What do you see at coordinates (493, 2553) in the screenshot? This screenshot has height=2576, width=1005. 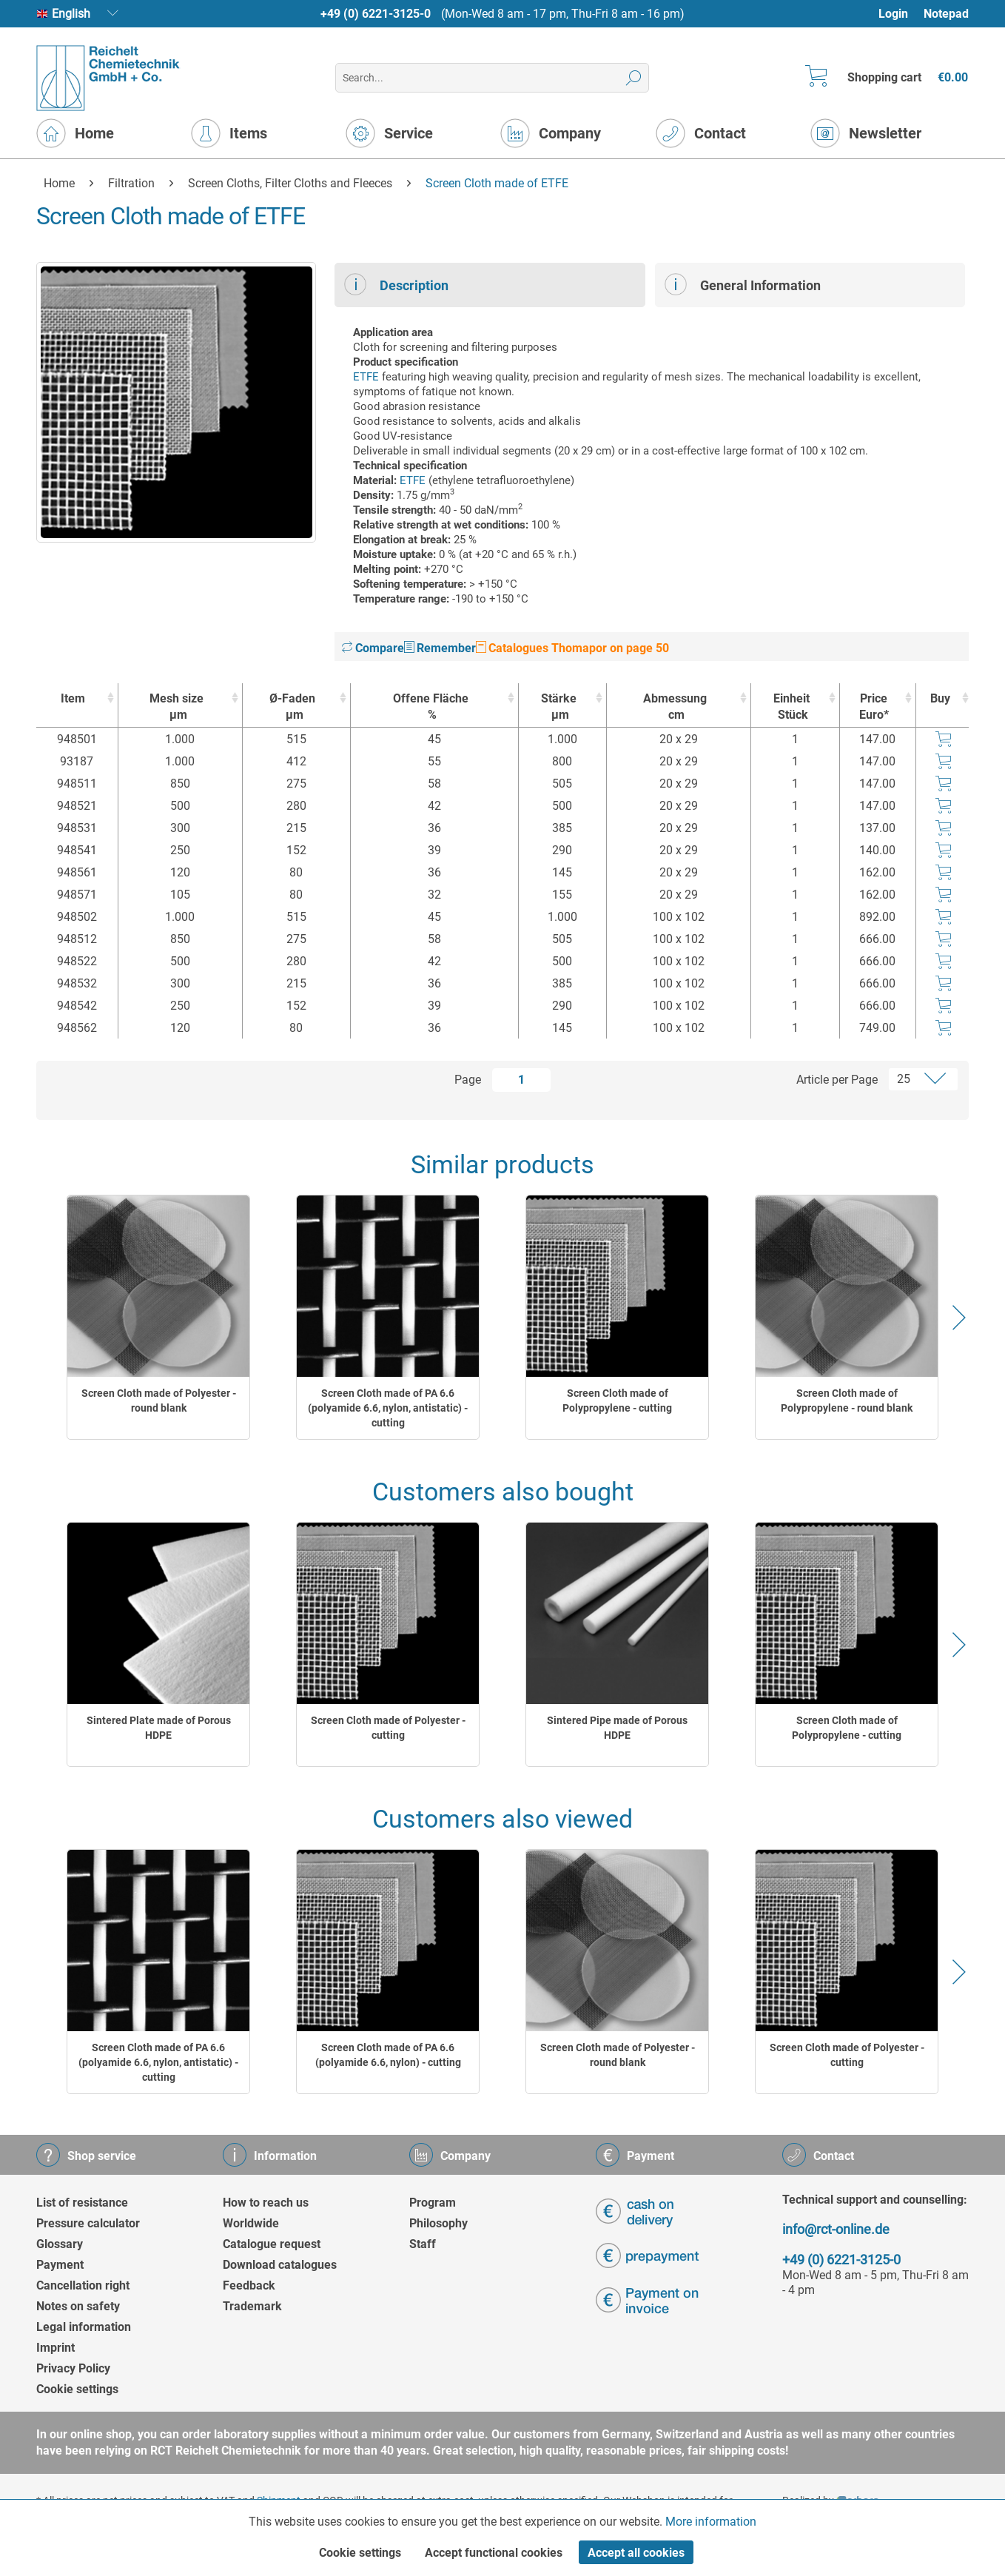 I see `Accept functional cookies` at bounding box center [493, 2553].